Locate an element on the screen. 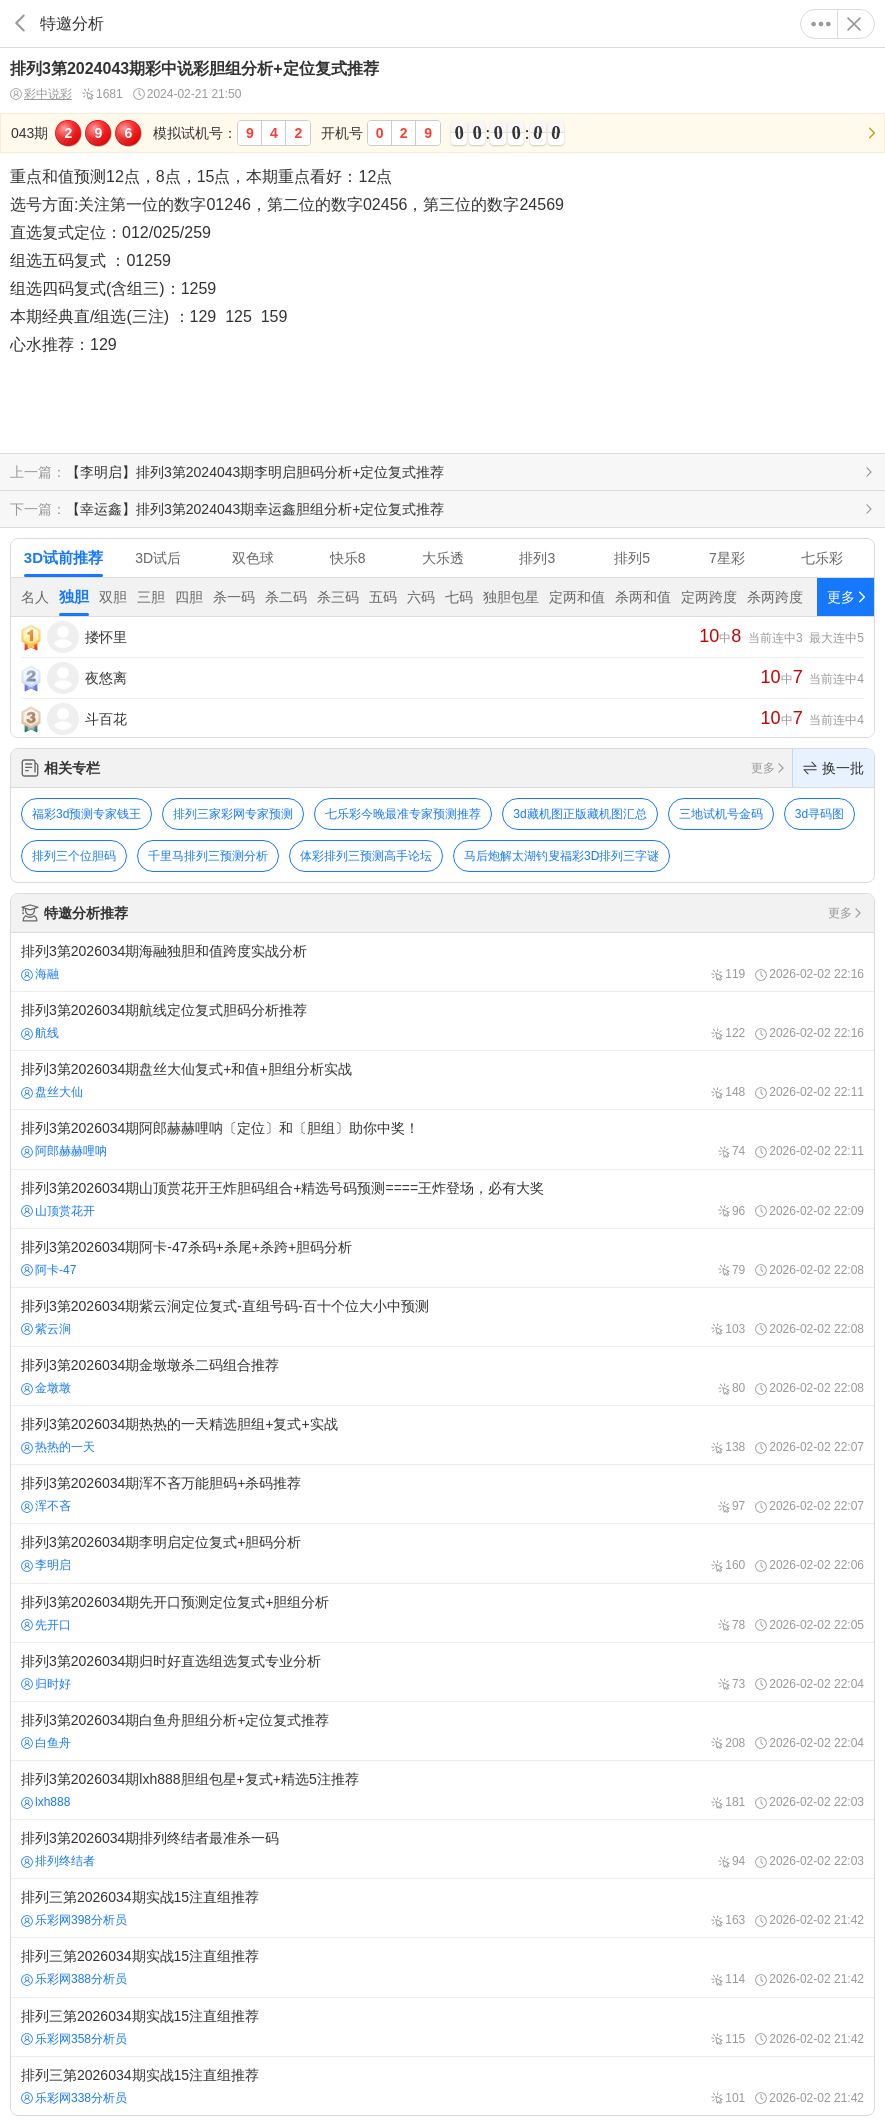 This screenshot has height=2126, width=885. 排列3第2026034期热热的一天精选胆组+复式+实战 is located at coordinates (442, 1435).